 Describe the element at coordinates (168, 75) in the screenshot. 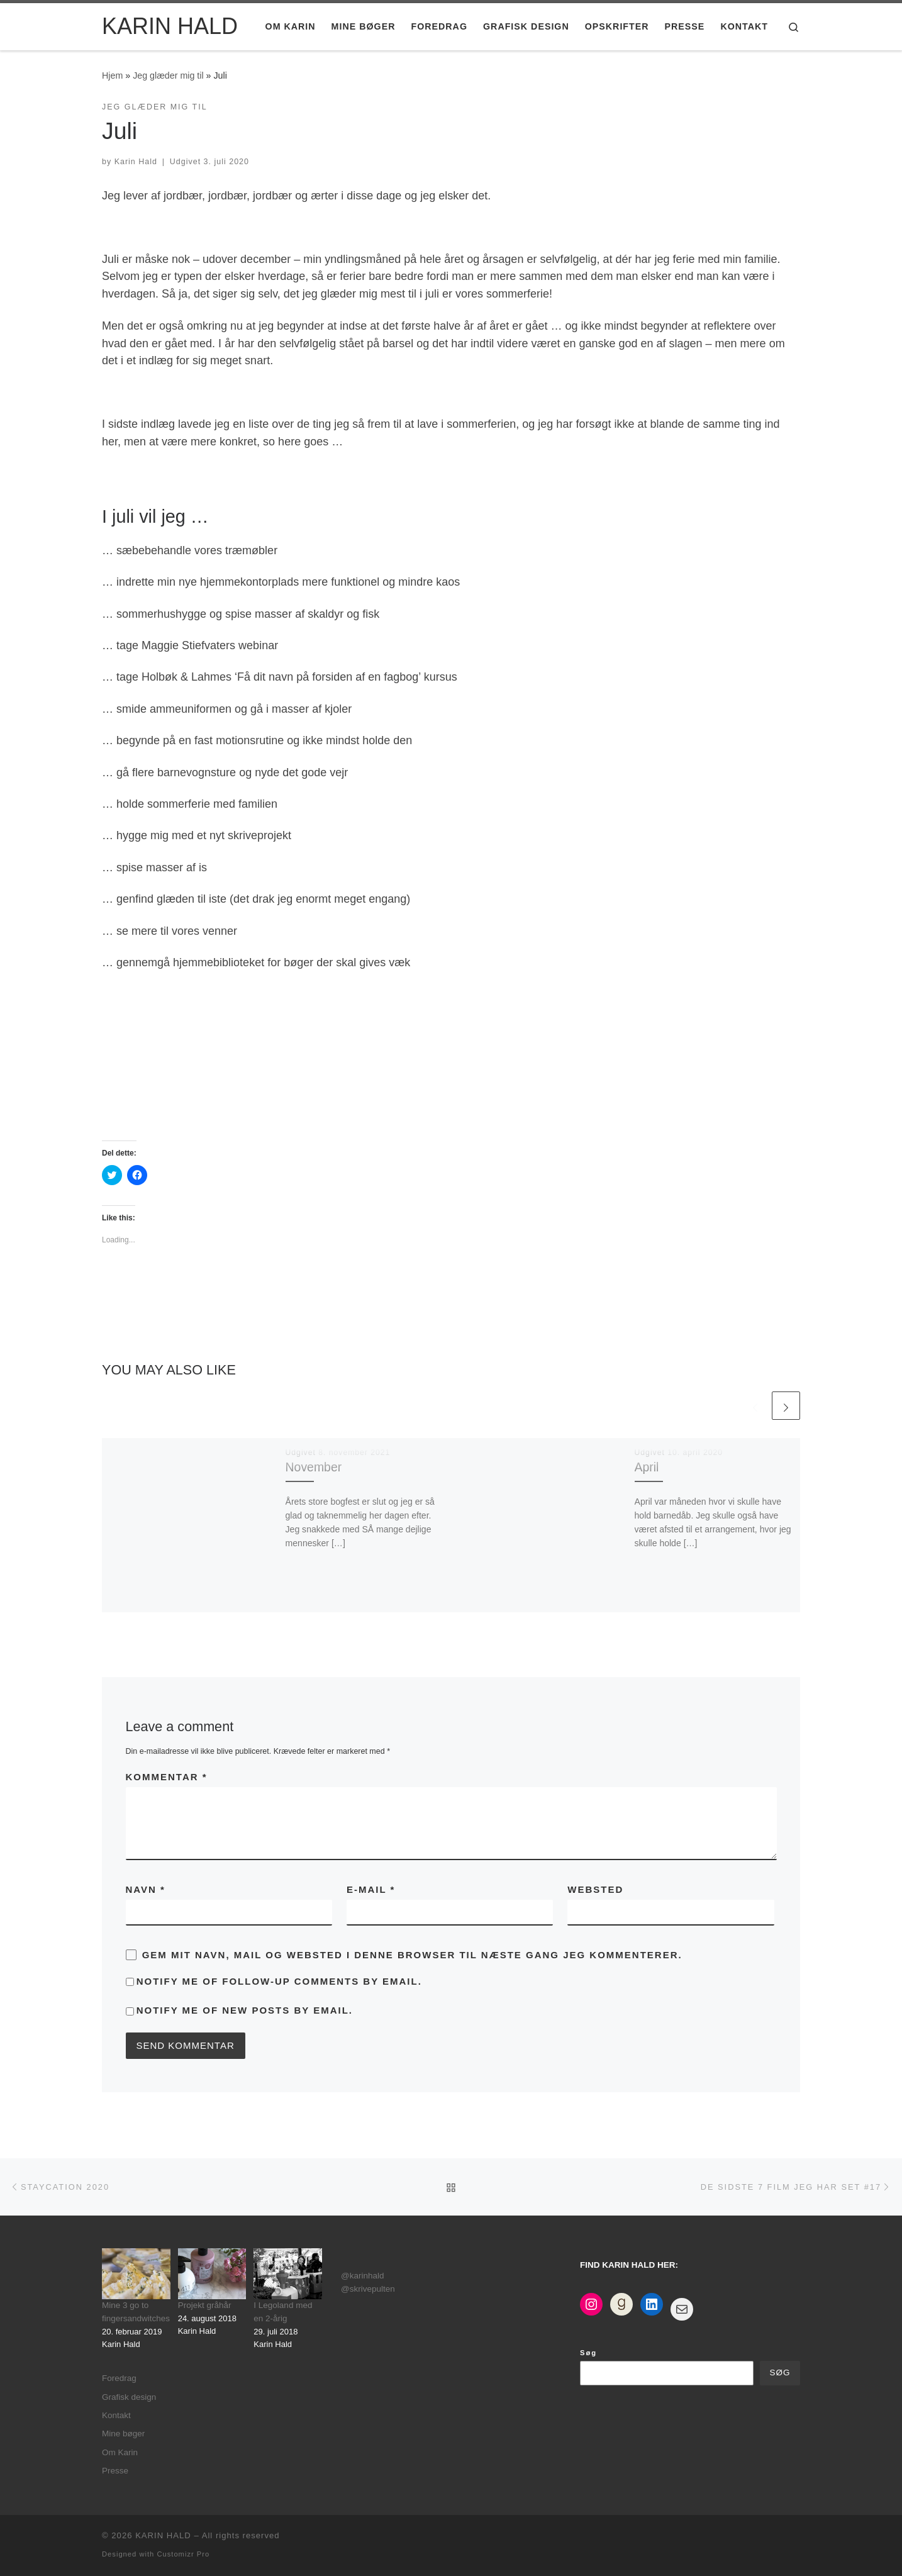

I see `Jeg glæder mig til` at that location.